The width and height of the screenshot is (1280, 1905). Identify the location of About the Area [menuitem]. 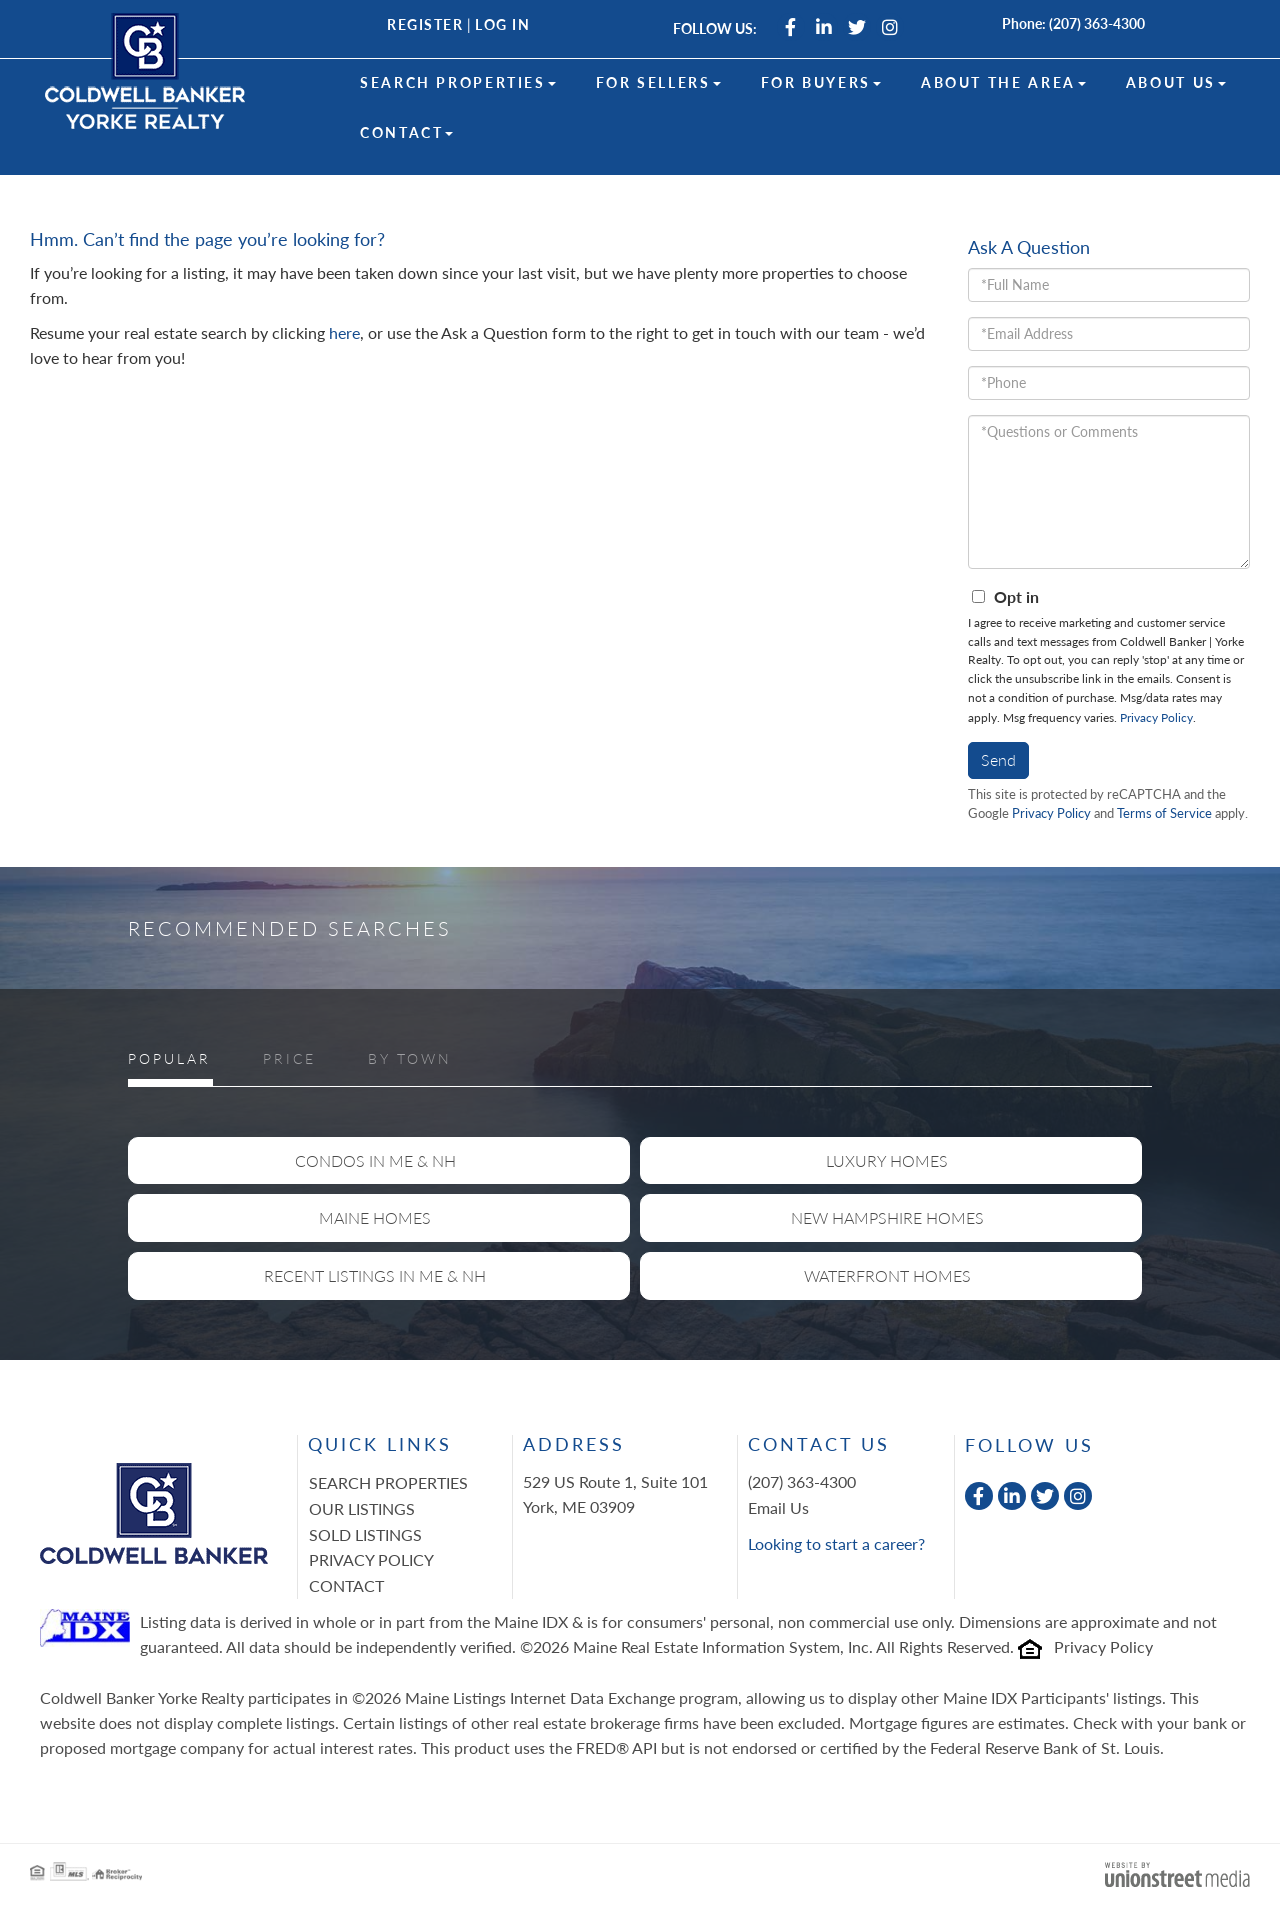
(1003, 82).